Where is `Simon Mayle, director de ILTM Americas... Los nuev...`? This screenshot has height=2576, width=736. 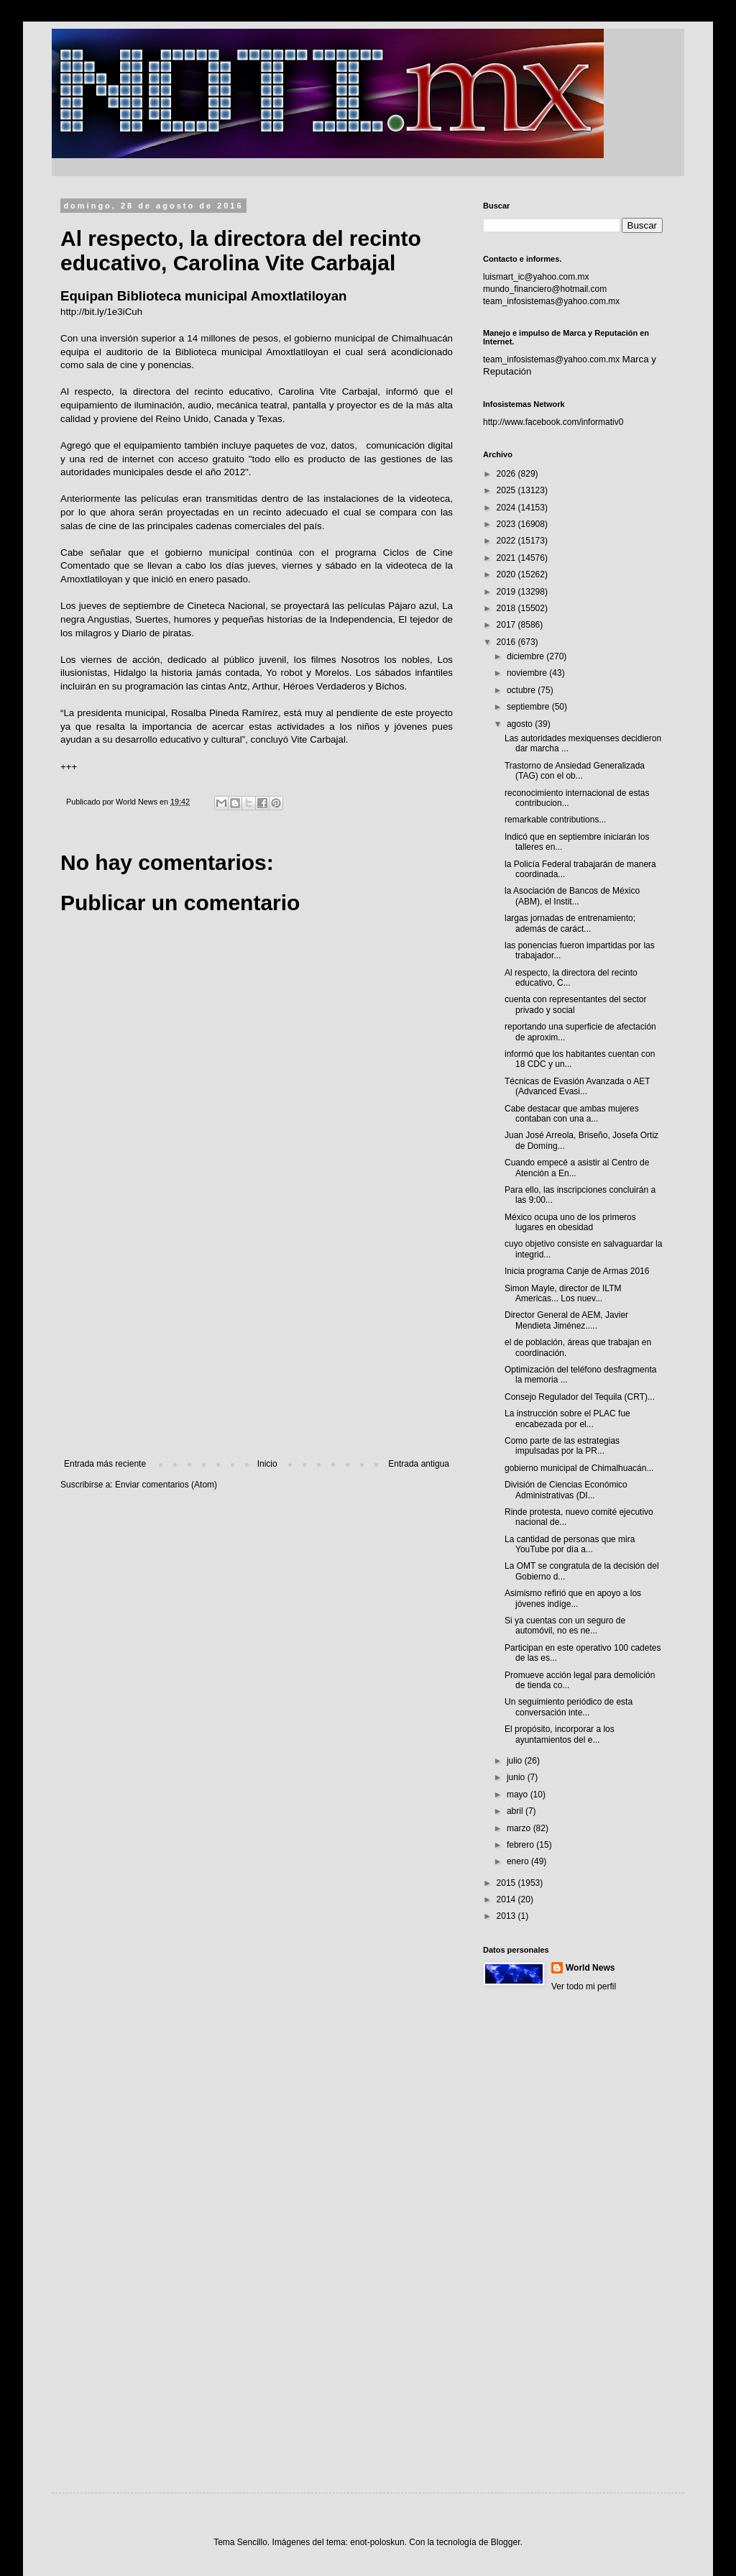 Simon Mayle, director de ILTM Americas... Los nuev... is located at coordinates (563, 1293).